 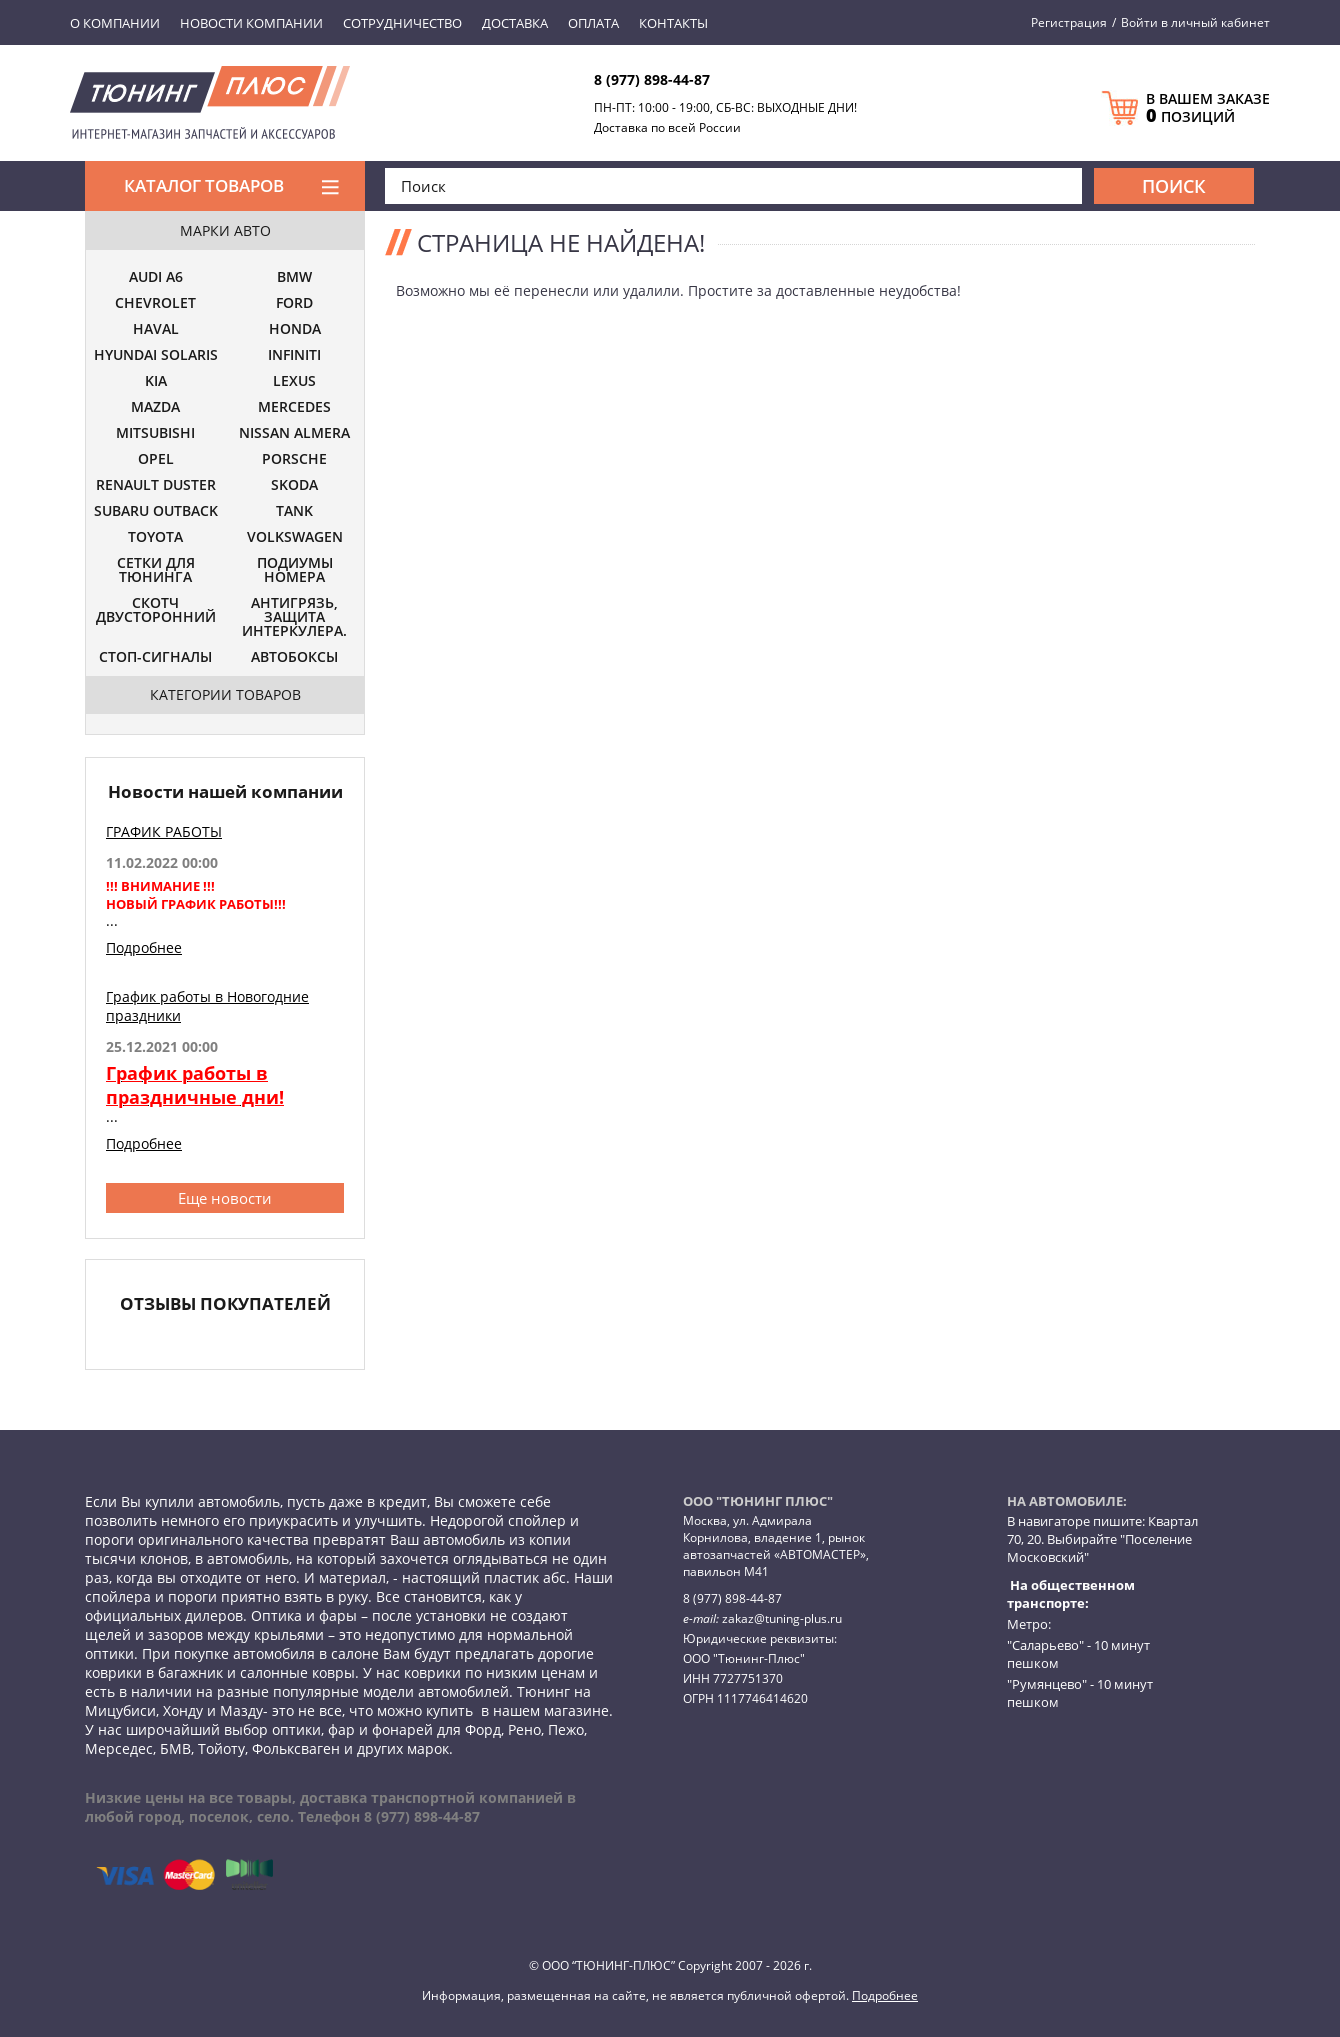 I want to click on HONDA, so click(x=295, y=330).